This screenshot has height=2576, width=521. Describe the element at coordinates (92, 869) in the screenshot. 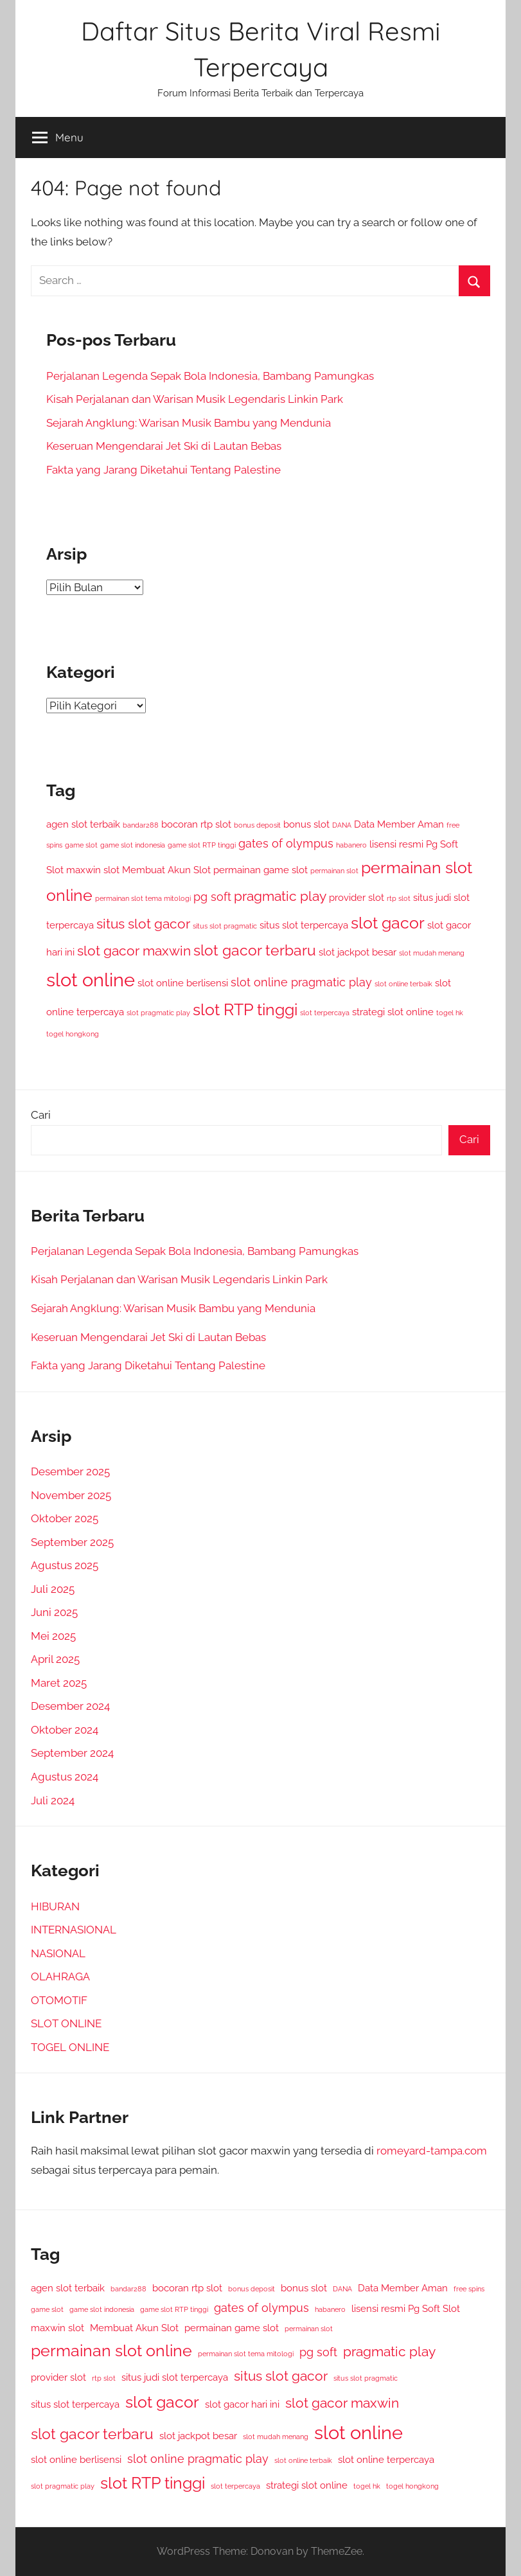

I see `maxwin slot [maxwin slot (3 item)]` at that location.